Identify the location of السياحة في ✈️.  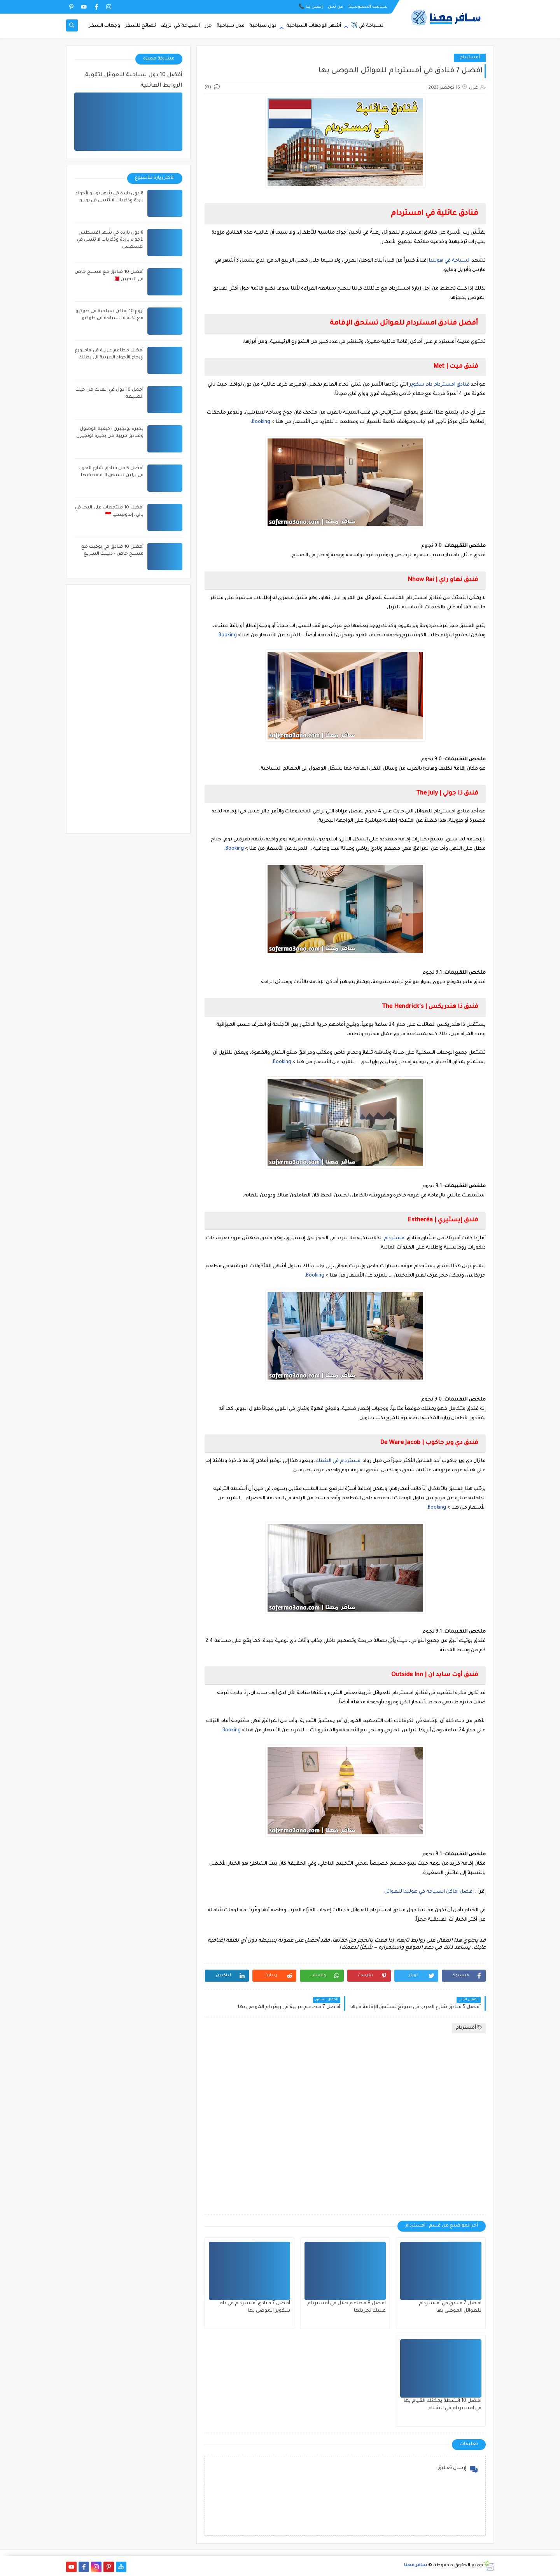
(368, 26).